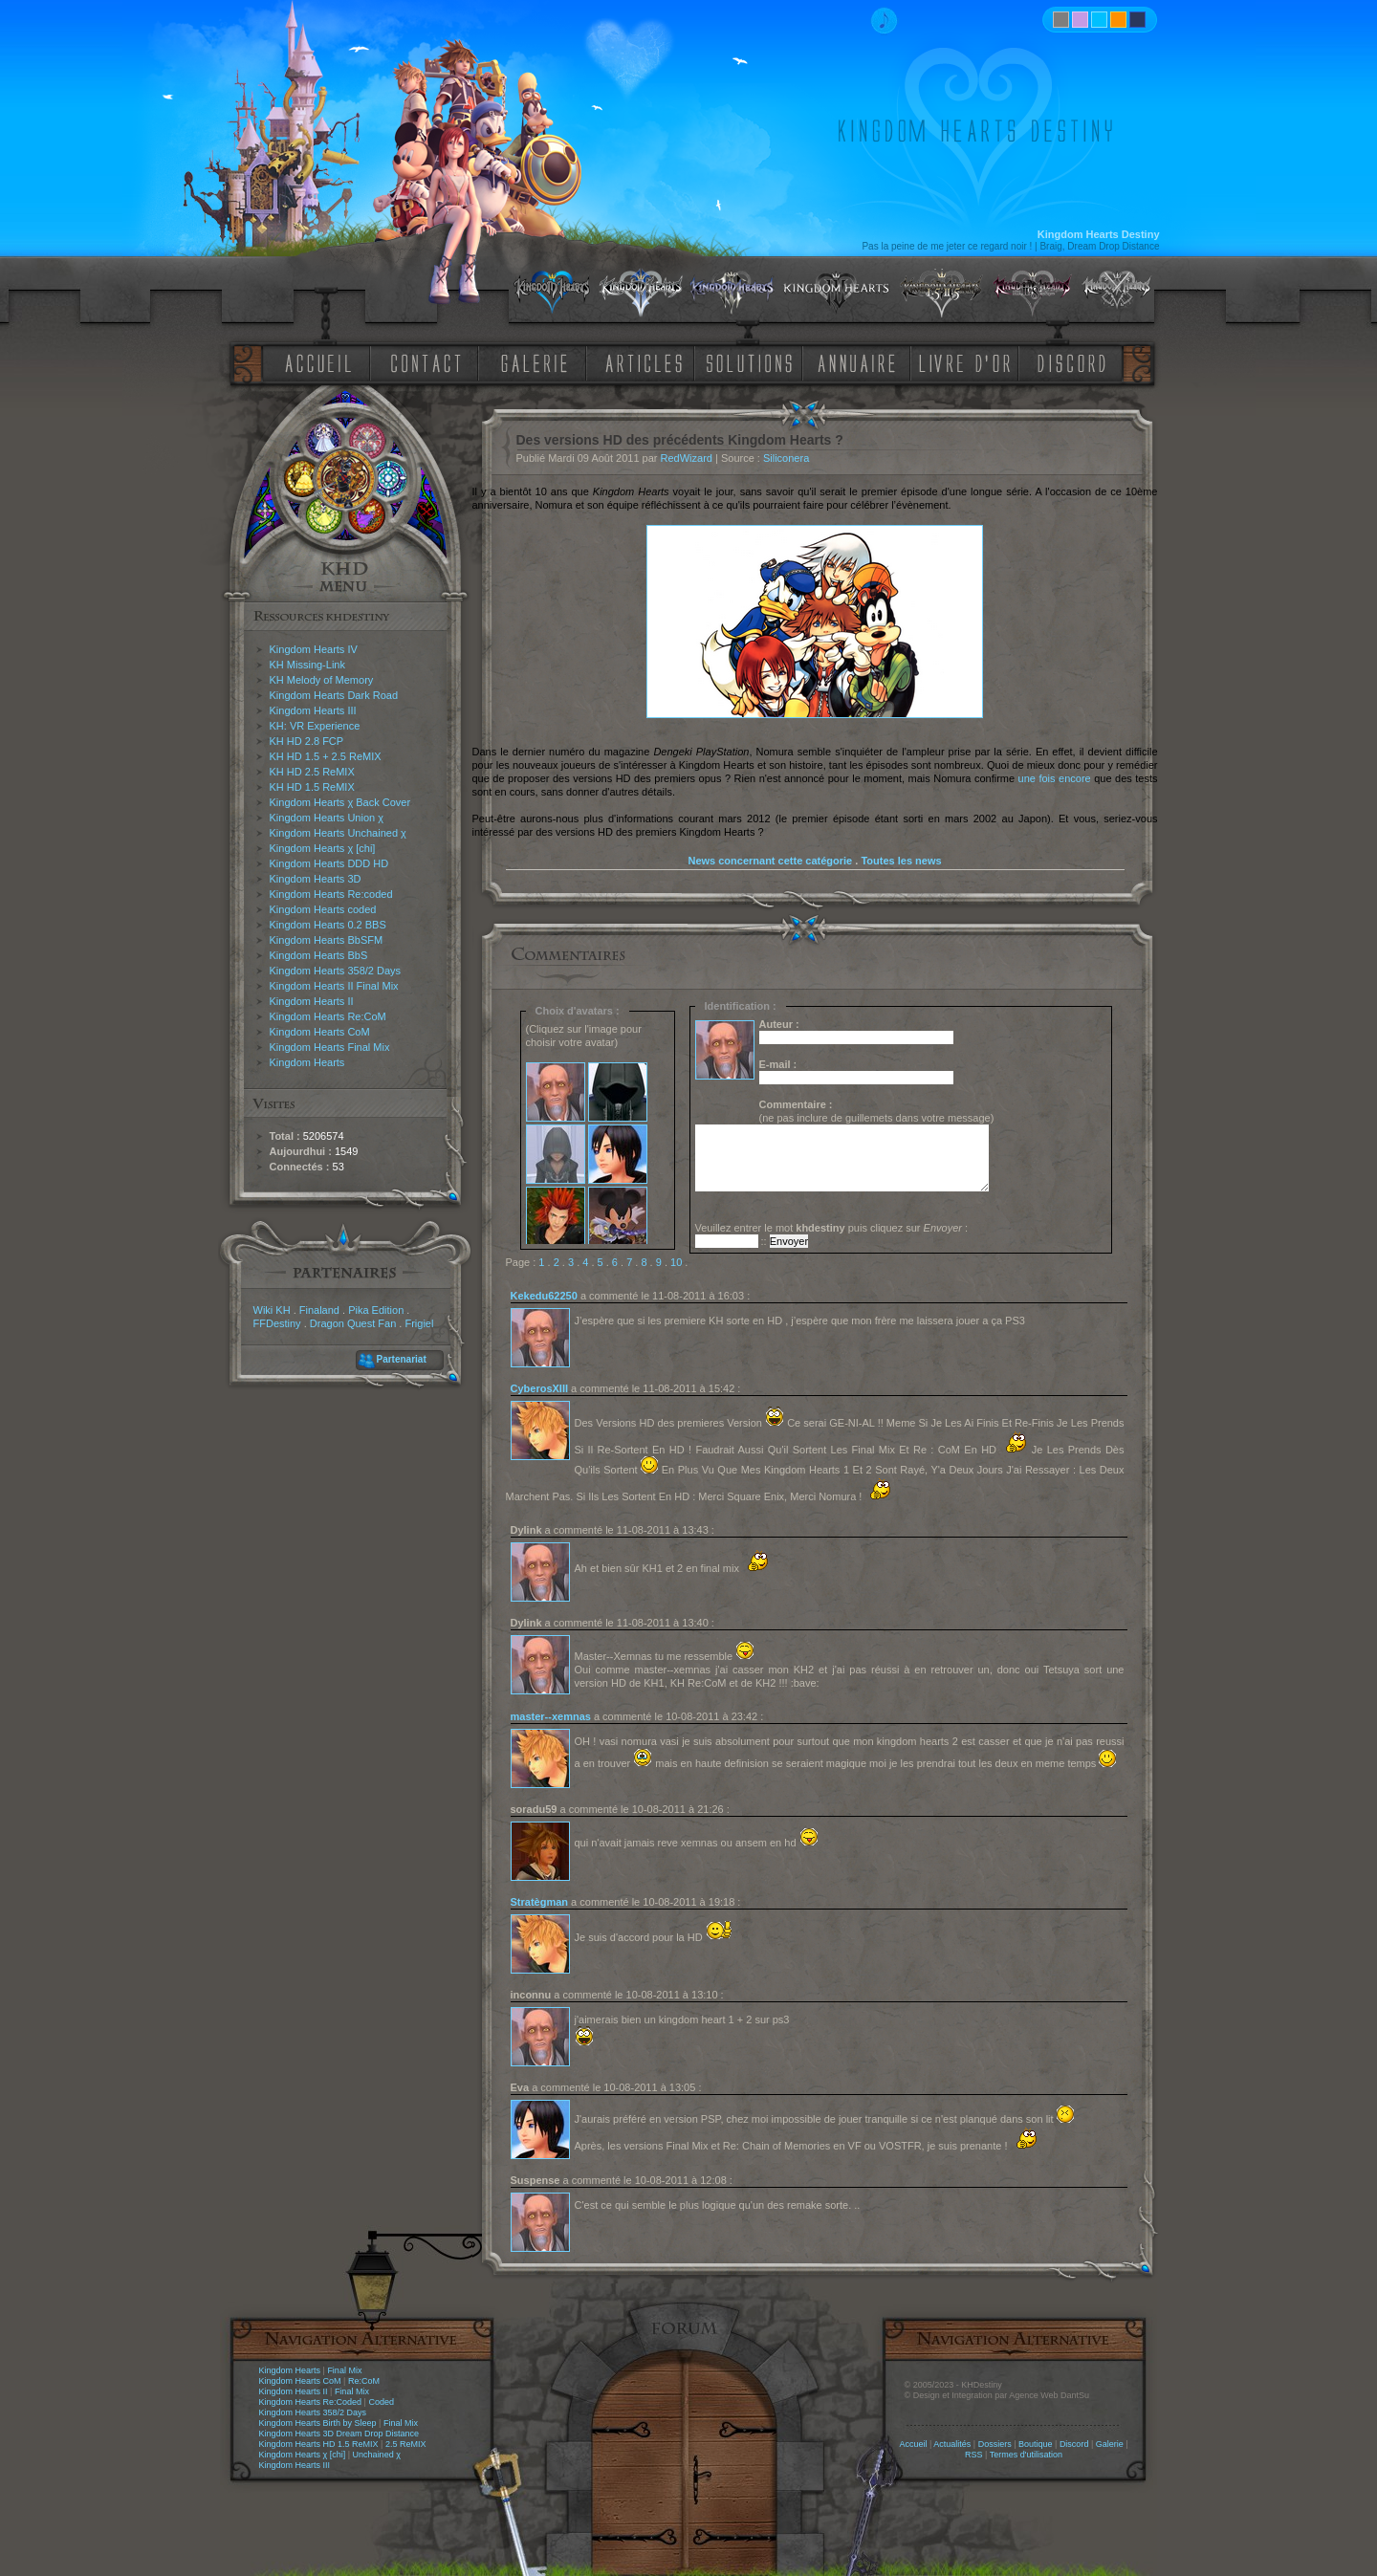 This screenshot has height=2576, width=1377. What do you see at coordinates (418, 1323) in the screenshot?
I see `Frigiel` at bounding box center [418, 1323].